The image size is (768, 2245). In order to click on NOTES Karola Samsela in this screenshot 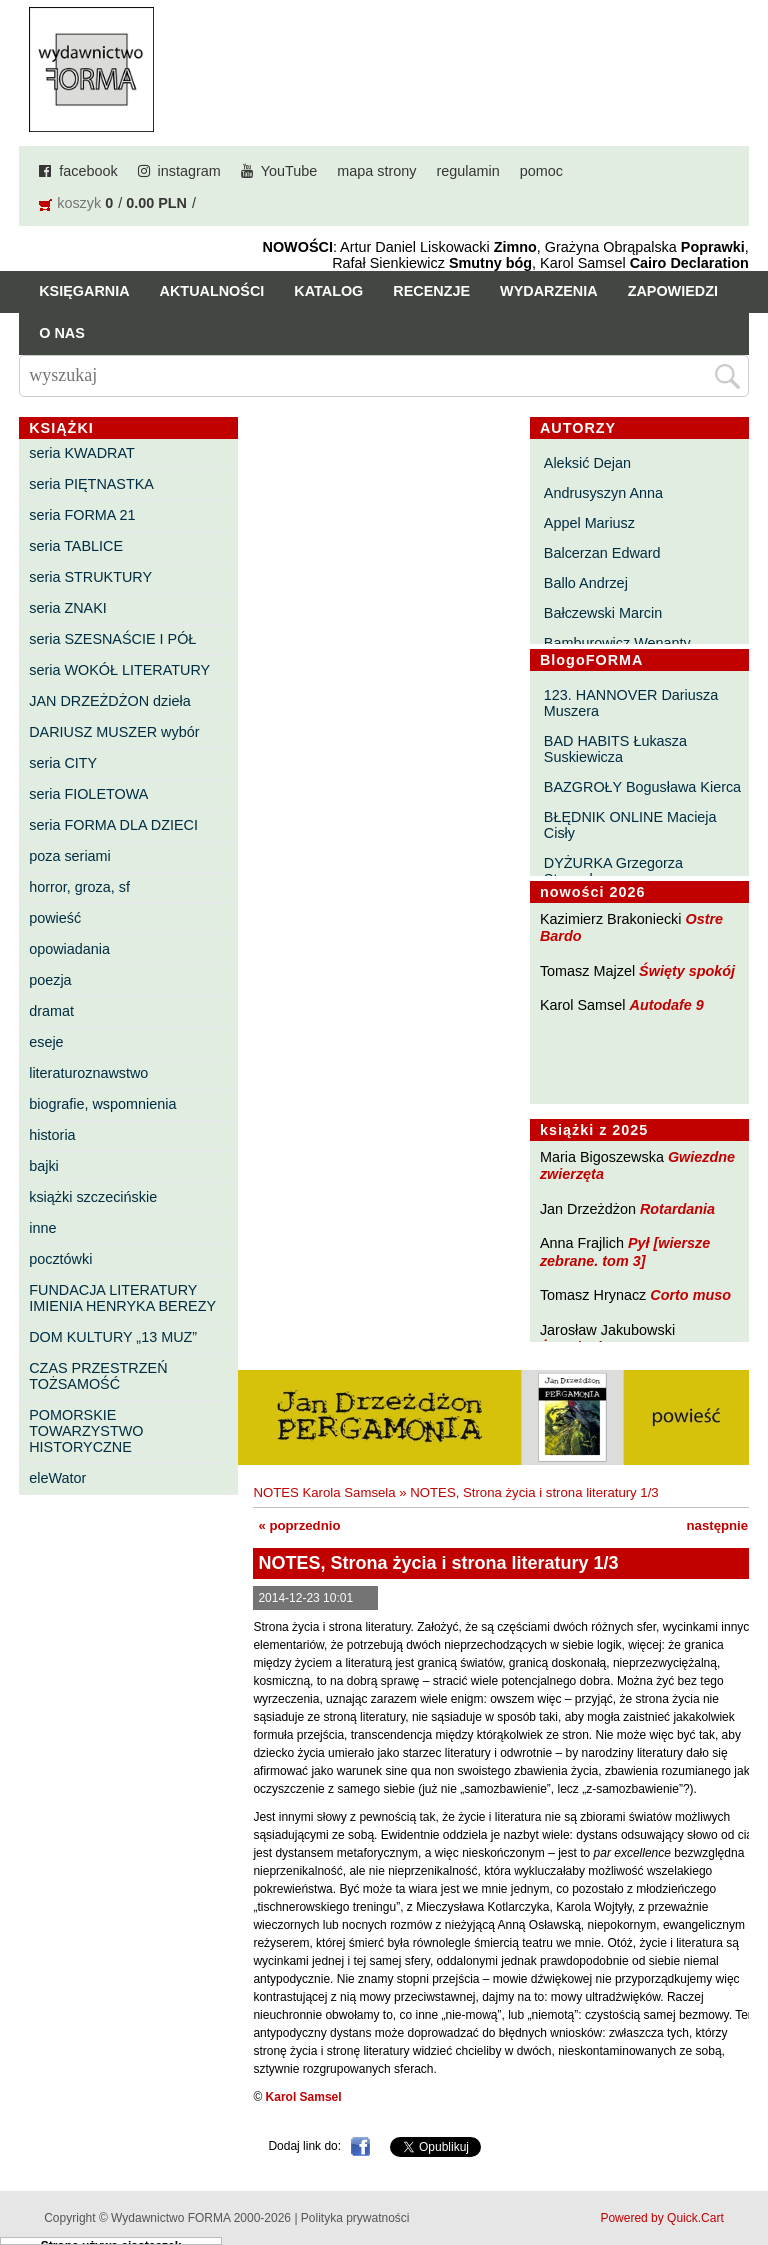, I will do `click(324, 1492)`.